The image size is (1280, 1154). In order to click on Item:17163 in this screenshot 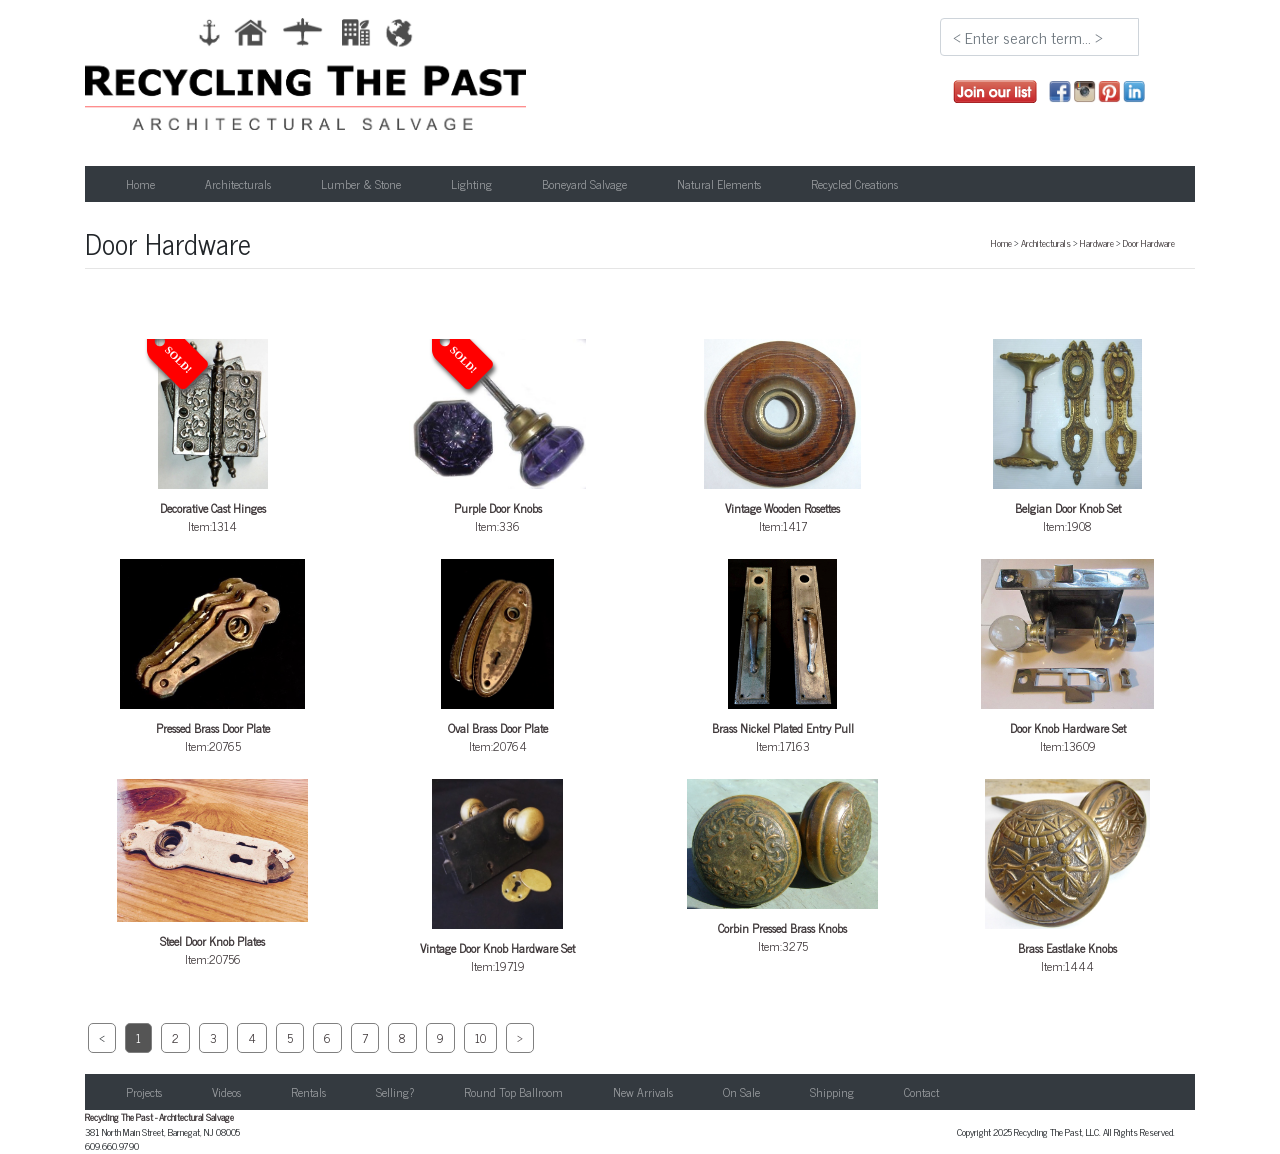, I will do `click(783, 657)`.